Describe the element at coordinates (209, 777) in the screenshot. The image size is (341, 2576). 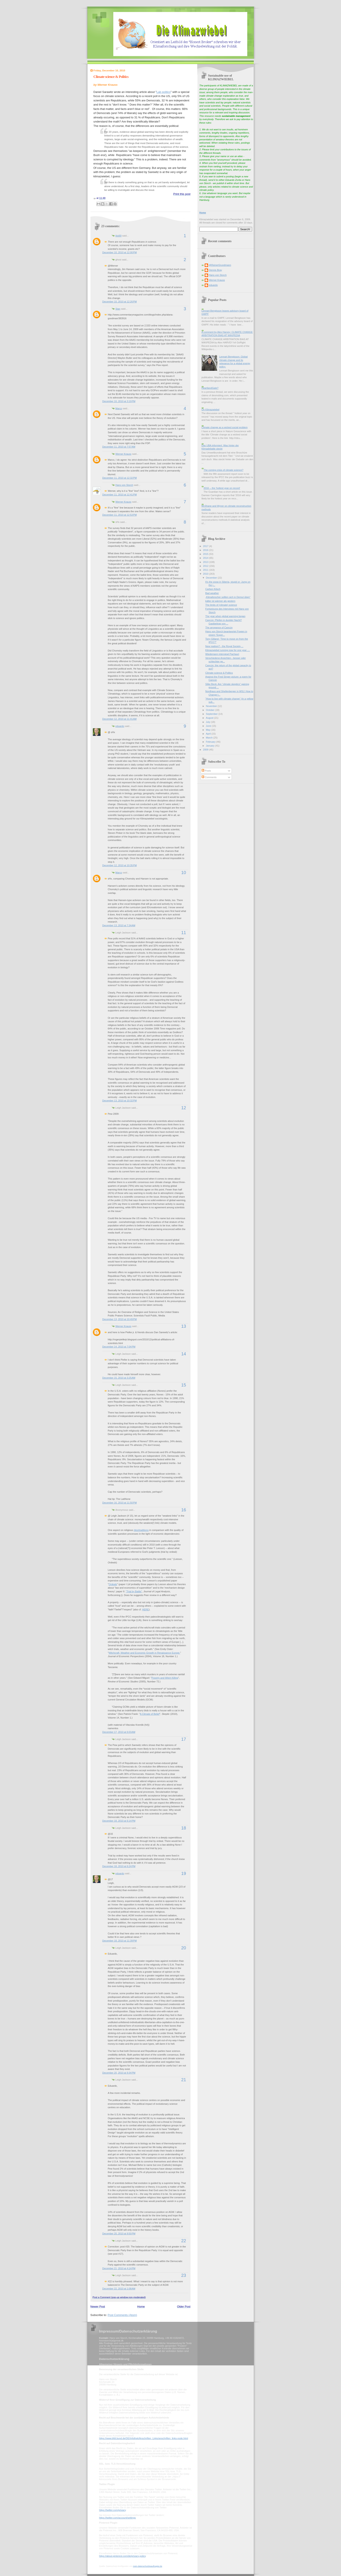
I see `Comments` at that location.